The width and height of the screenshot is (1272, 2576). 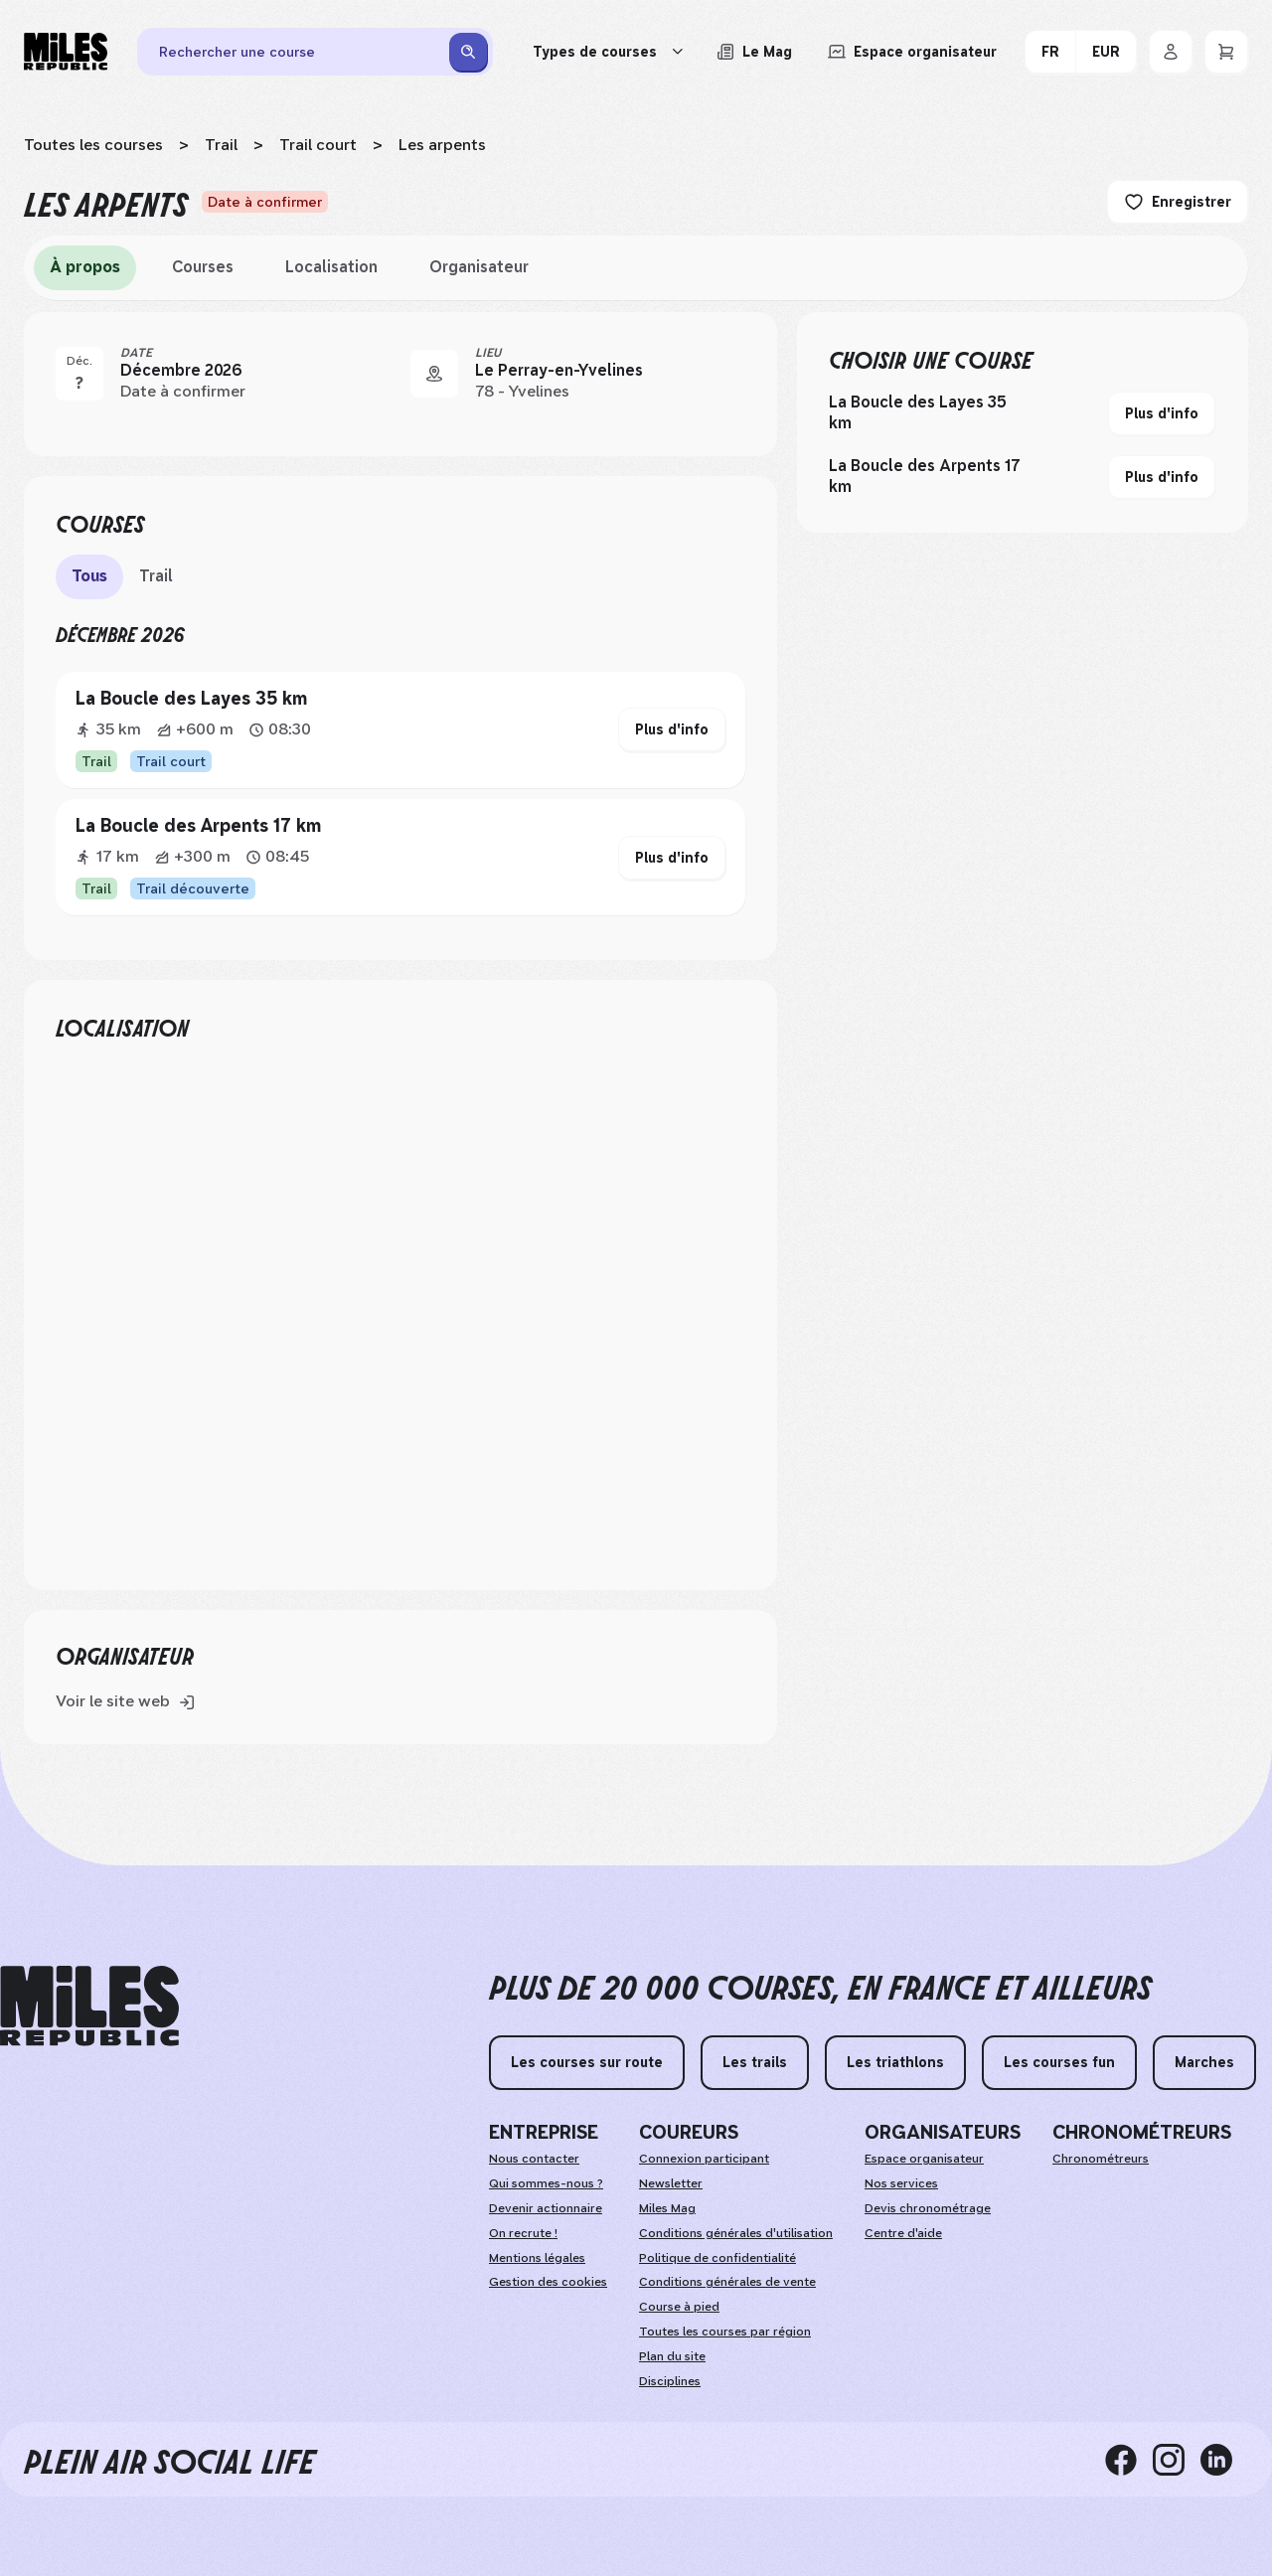 I want to click on Politique de confidentialité, so click(x=717, y=2258).